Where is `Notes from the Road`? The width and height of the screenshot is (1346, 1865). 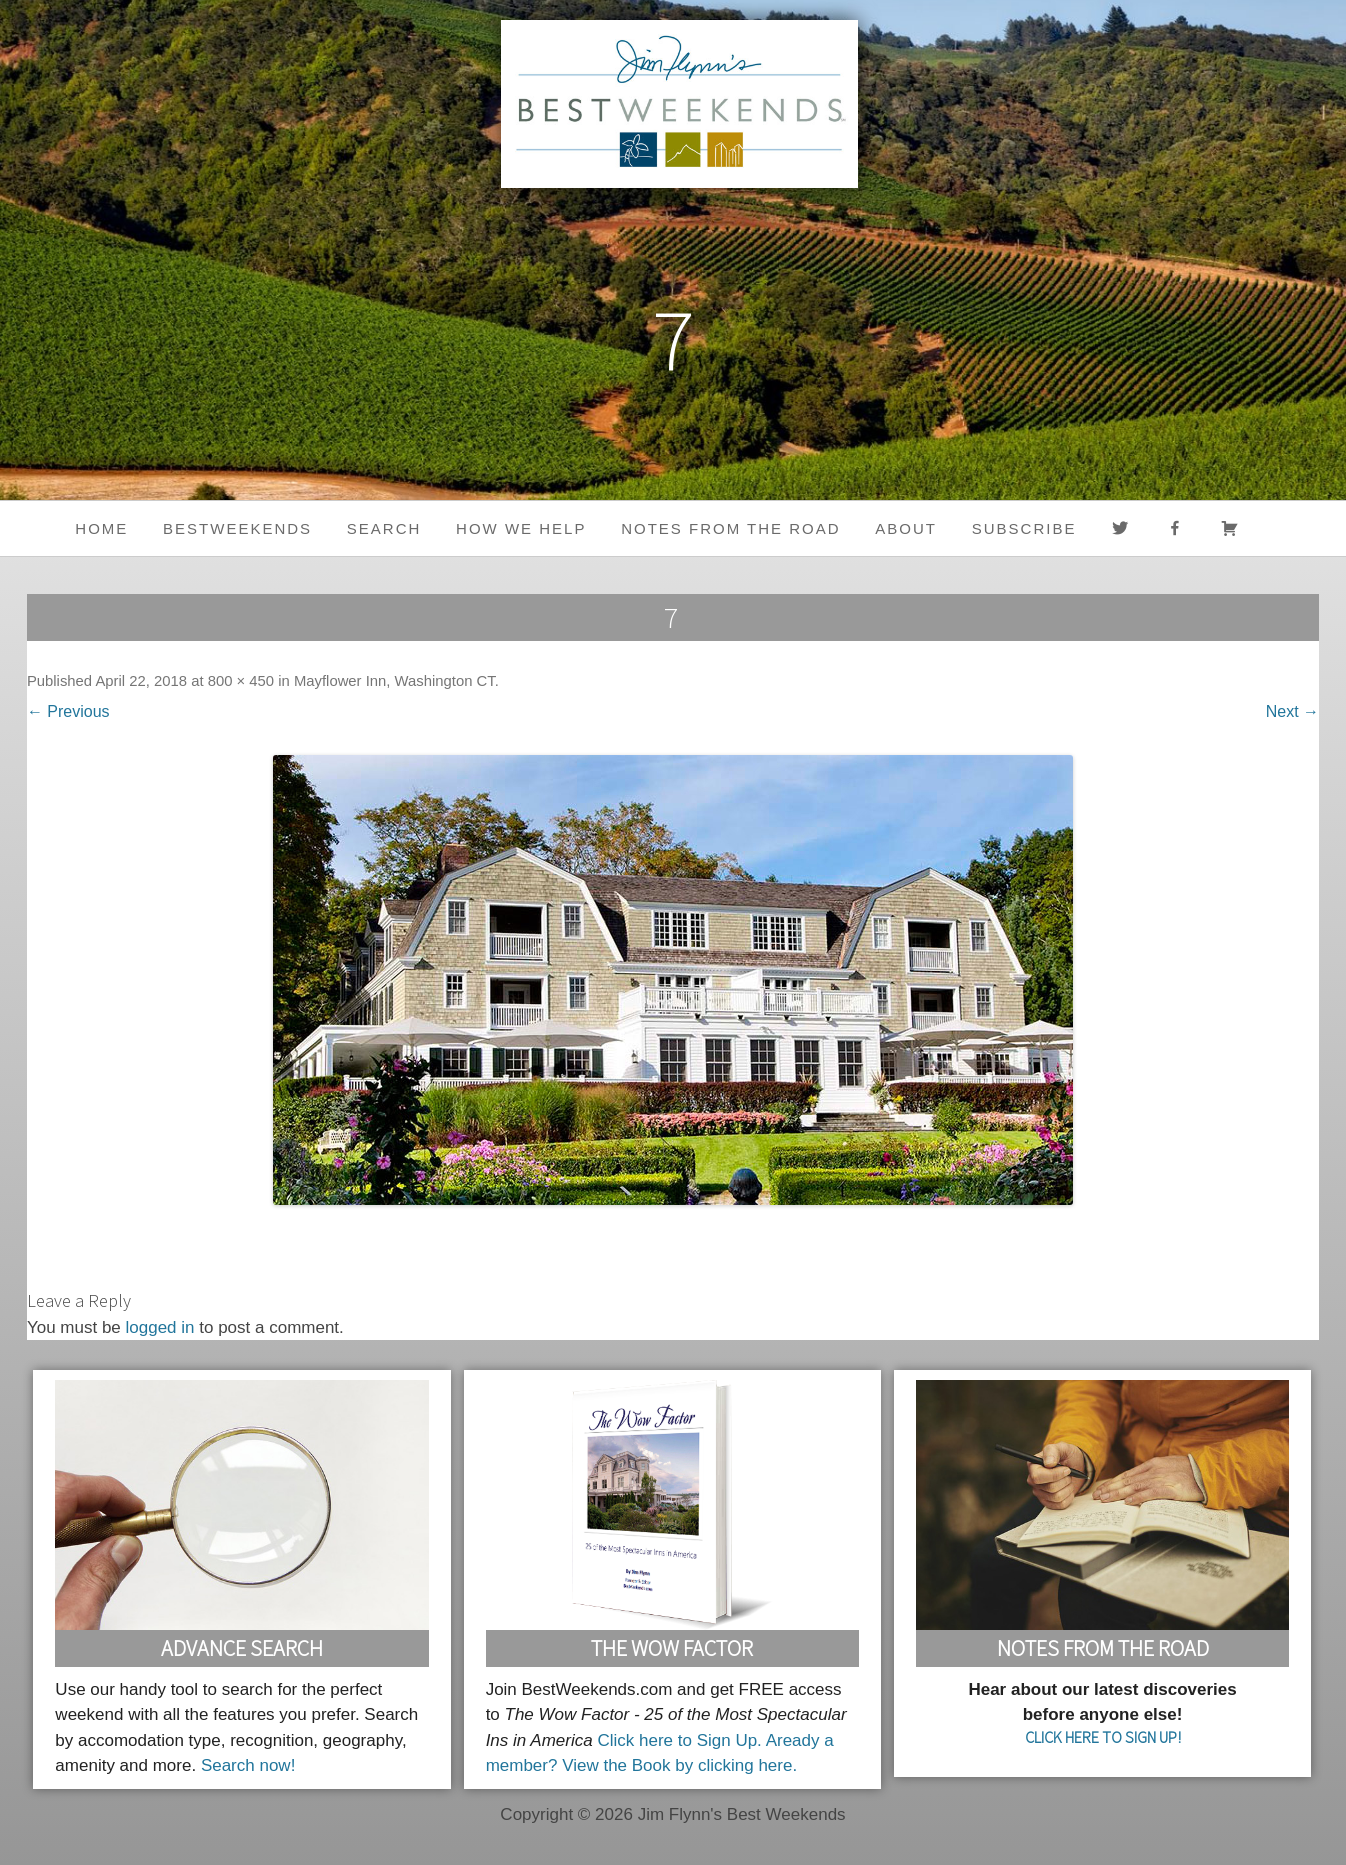 Notes from the Road is located at coordinates (730, 528).